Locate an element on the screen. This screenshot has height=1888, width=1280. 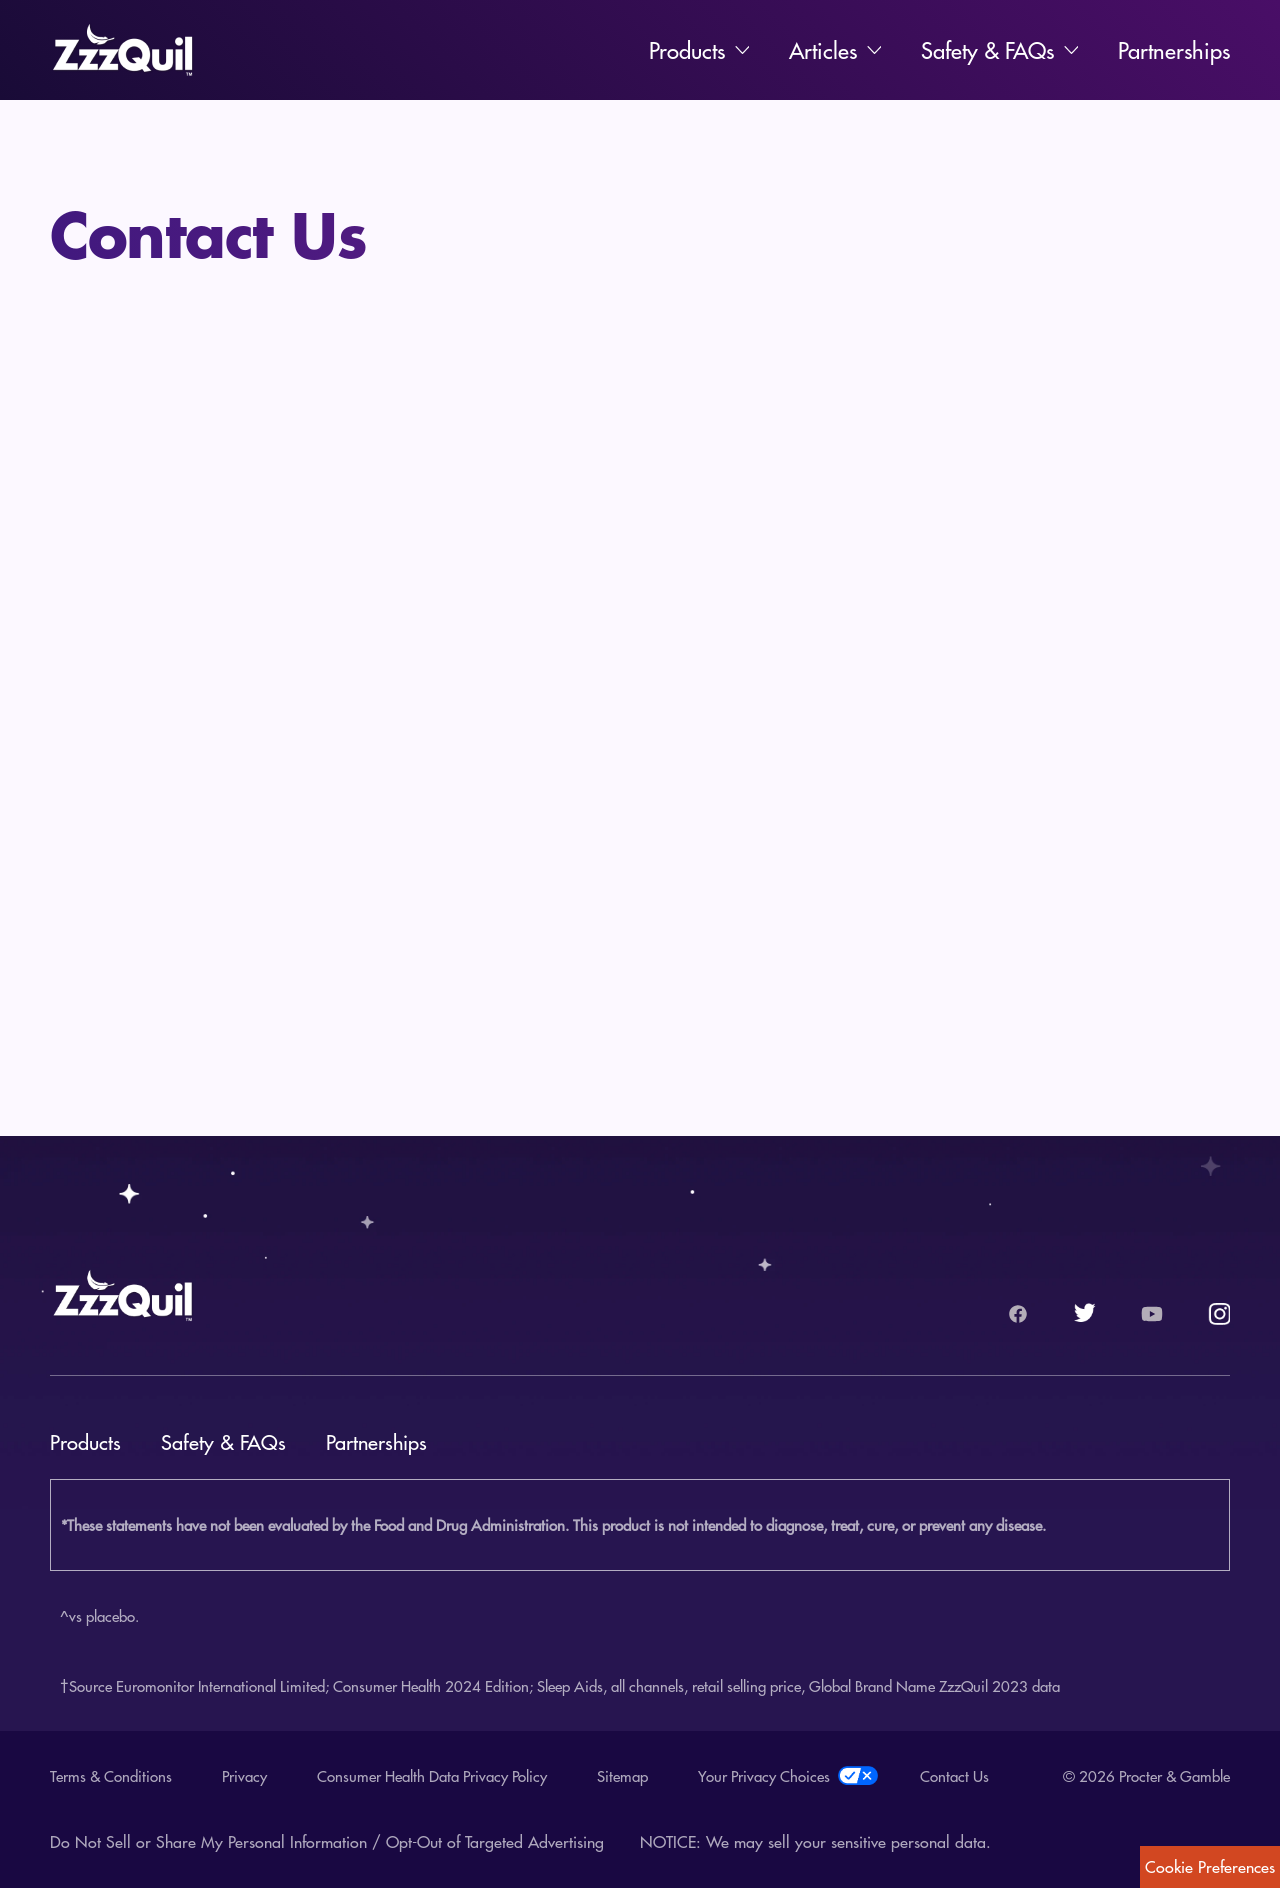
Sitemap is located at coordinates (622, 1775).